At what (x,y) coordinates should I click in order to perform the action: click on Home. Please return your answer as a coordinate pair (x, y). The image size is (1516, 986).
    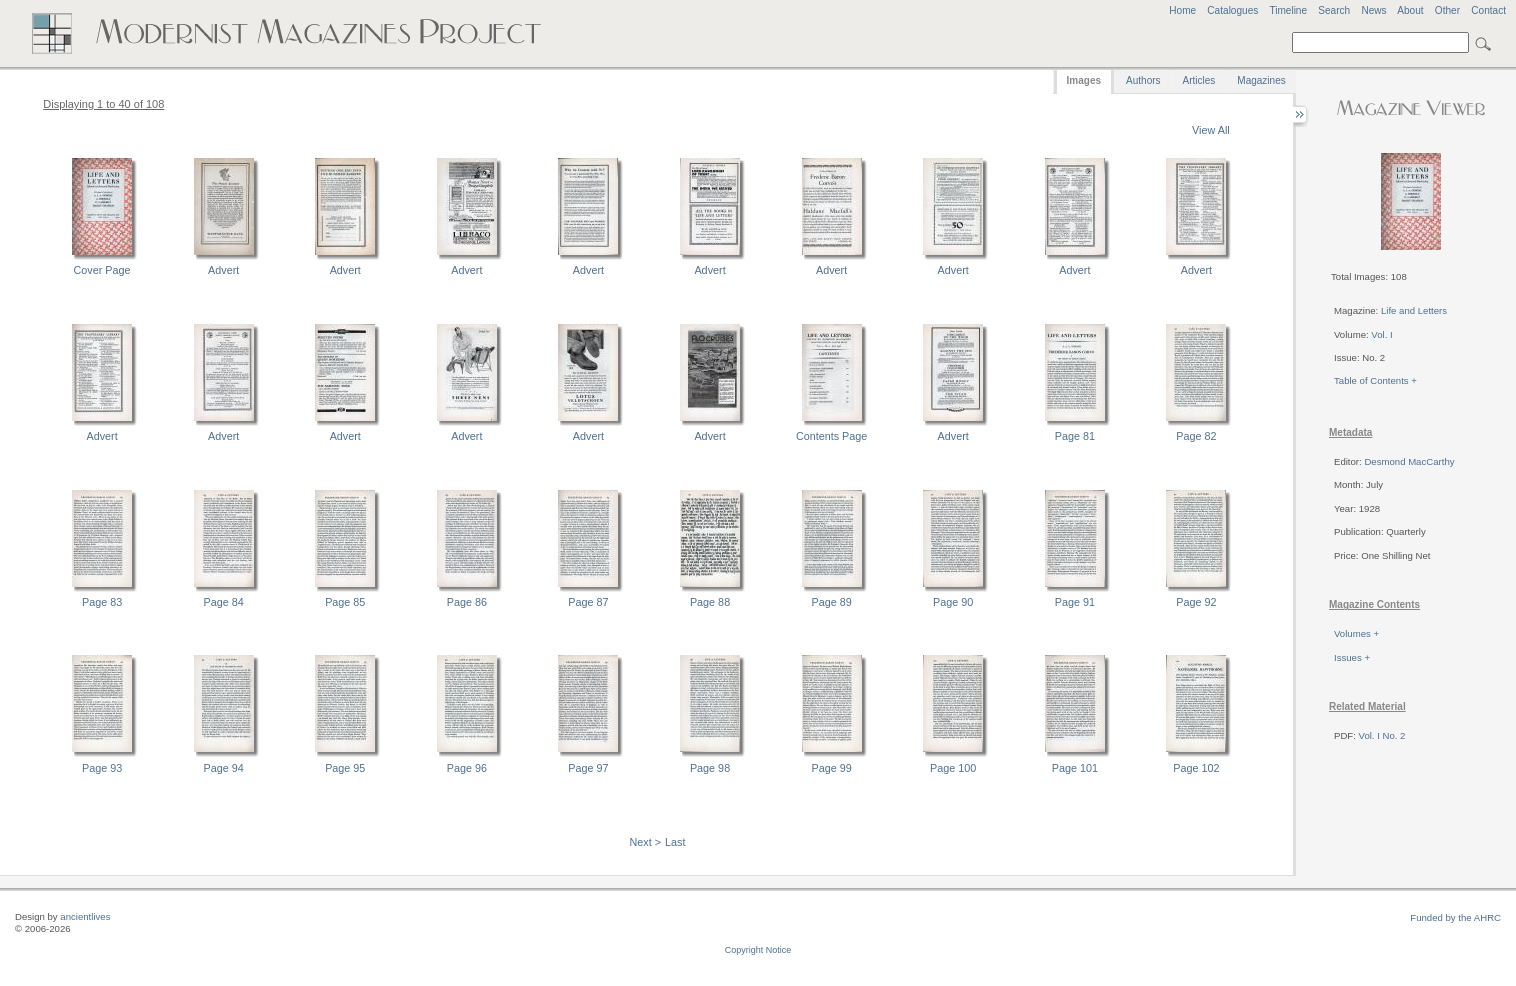
    Looking at the image, I should click on (1182, 10).